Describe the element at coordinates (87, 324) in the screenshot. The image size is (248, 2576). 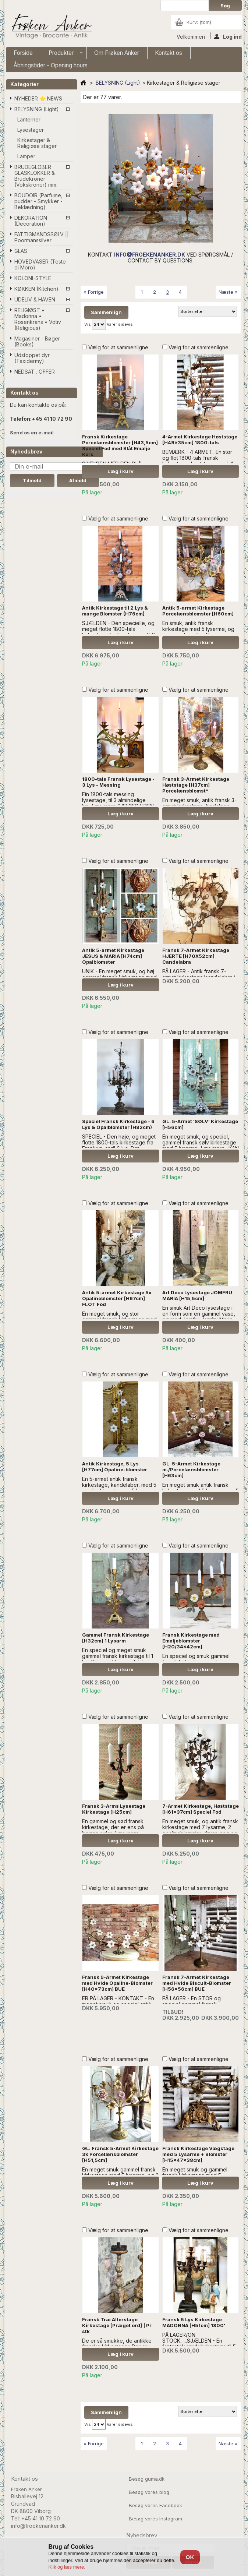
I see `Vis` at that location.